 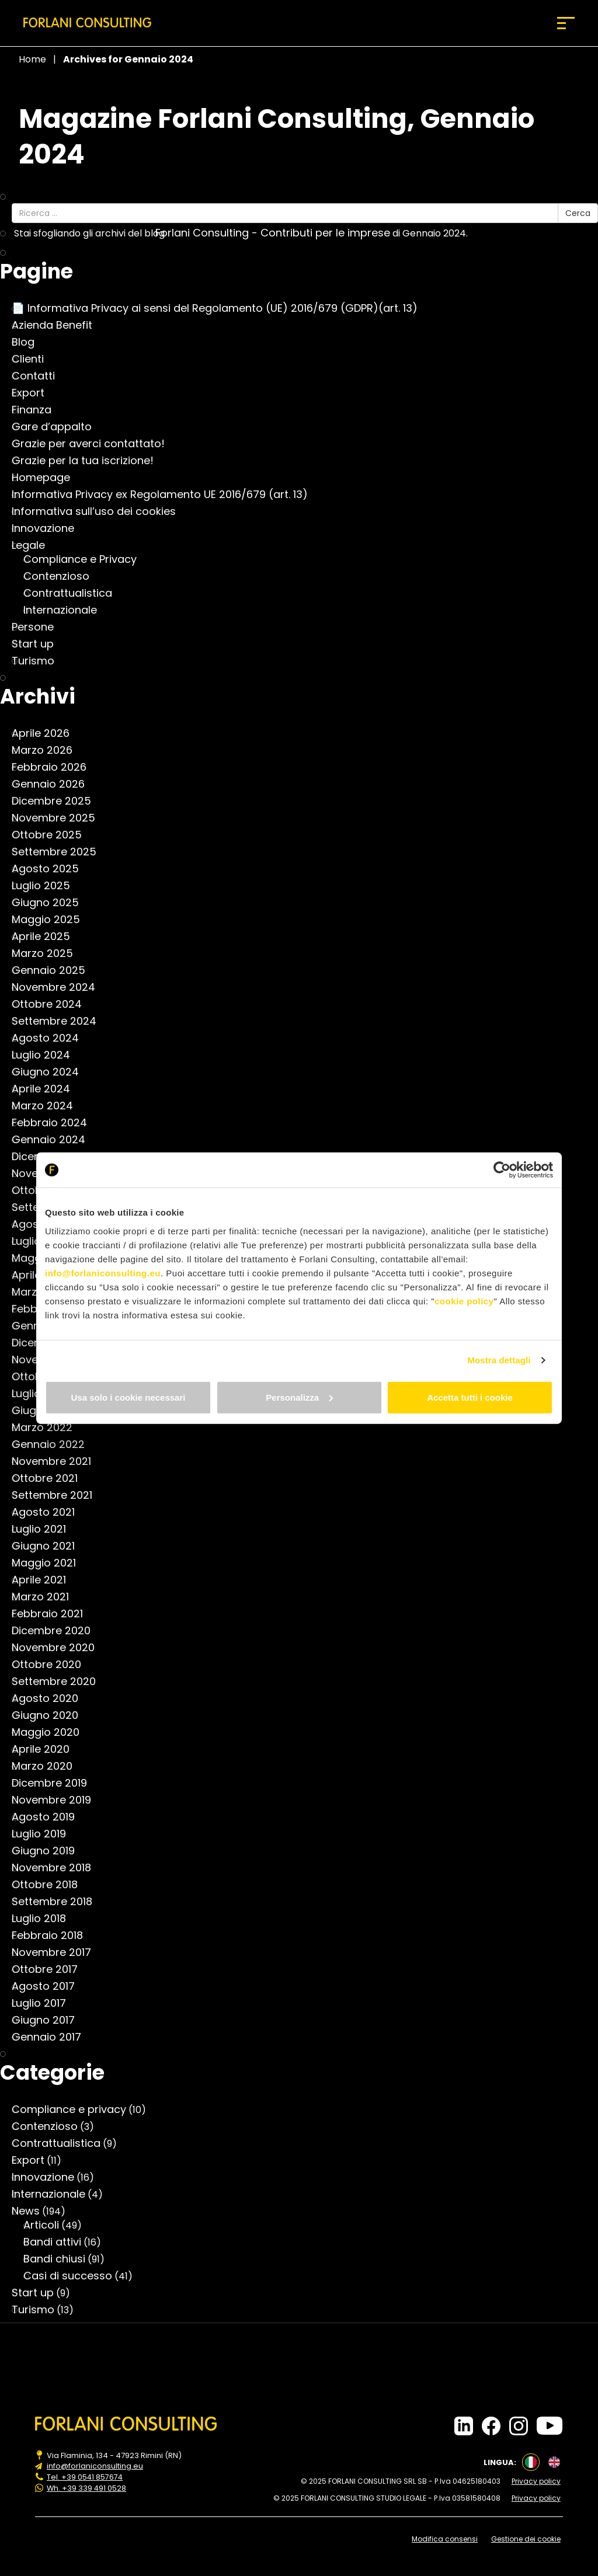 I want to click on Gennaio 2026, so click(x=54, y=784).